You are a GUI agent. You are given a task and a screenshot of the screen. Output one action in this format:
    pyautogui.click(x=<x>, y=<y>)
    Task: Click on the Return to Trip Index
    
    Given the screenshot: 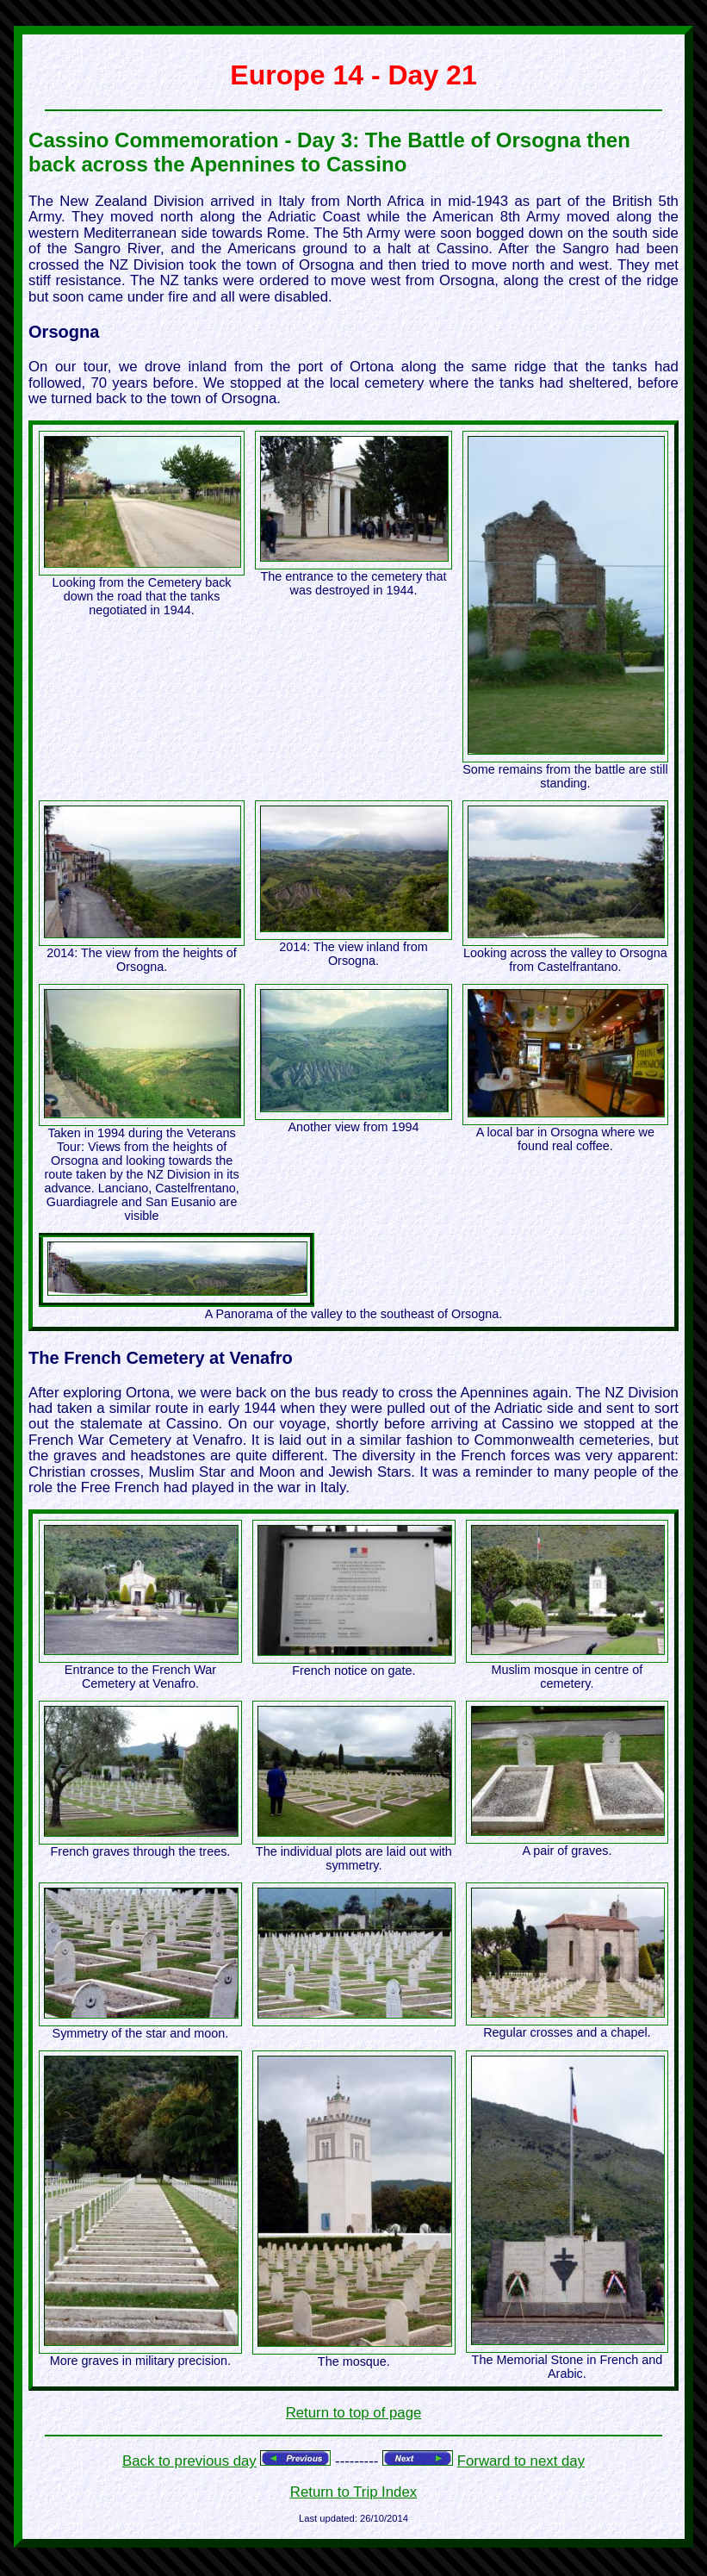 What is the action you would take?
    pyautogui.click(x=353, y=2492)
    